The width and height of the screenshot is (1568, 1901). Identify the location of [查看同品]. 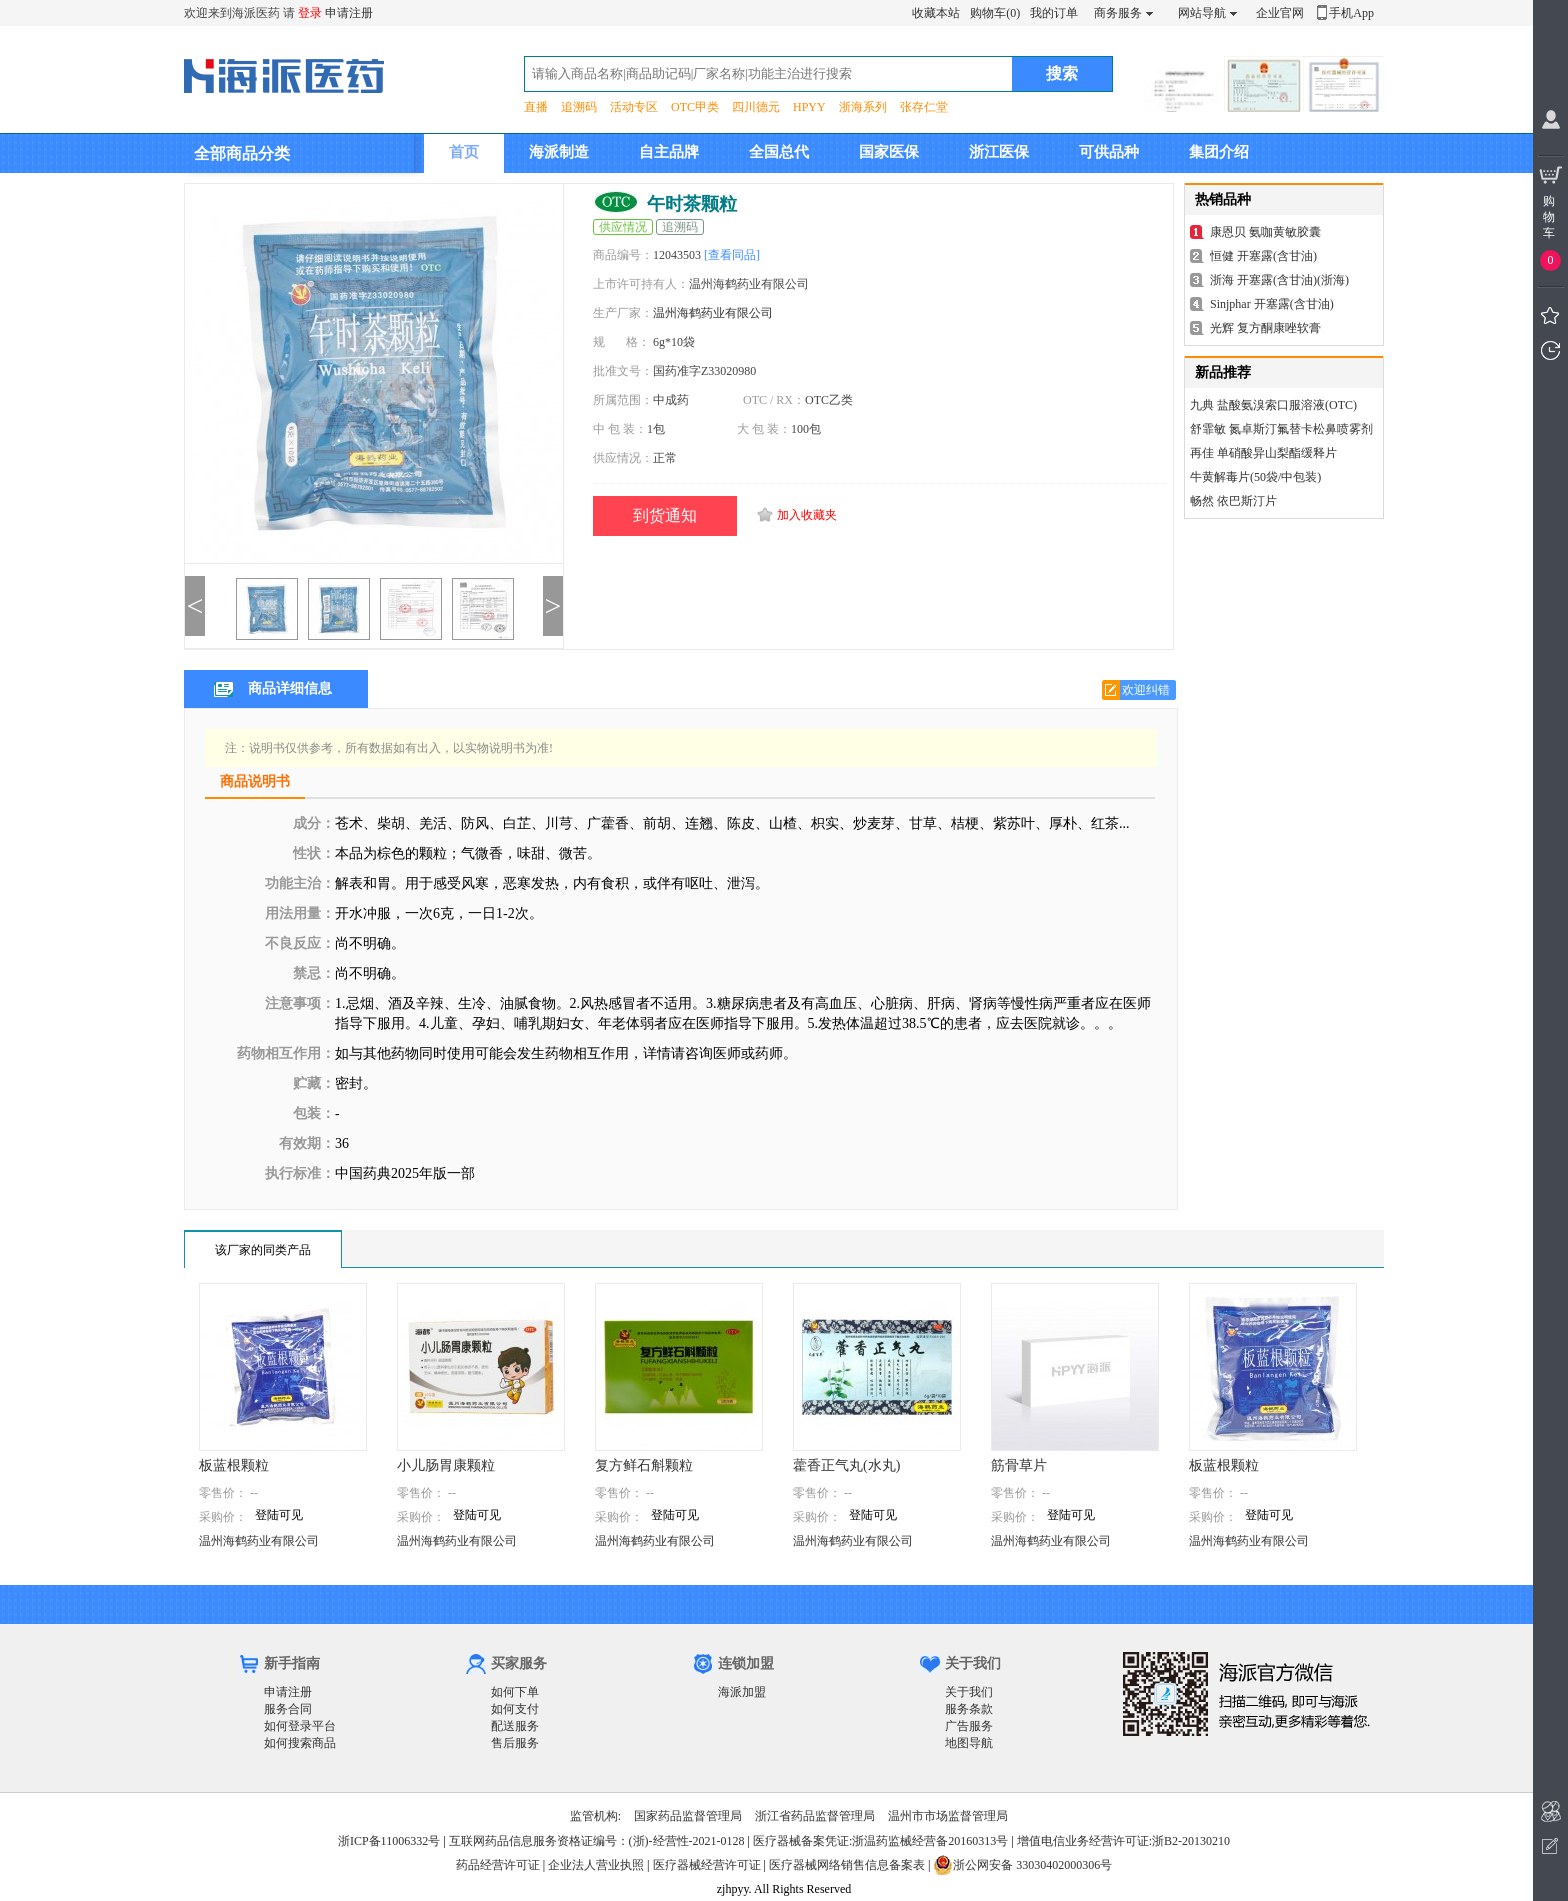
(732, 255).